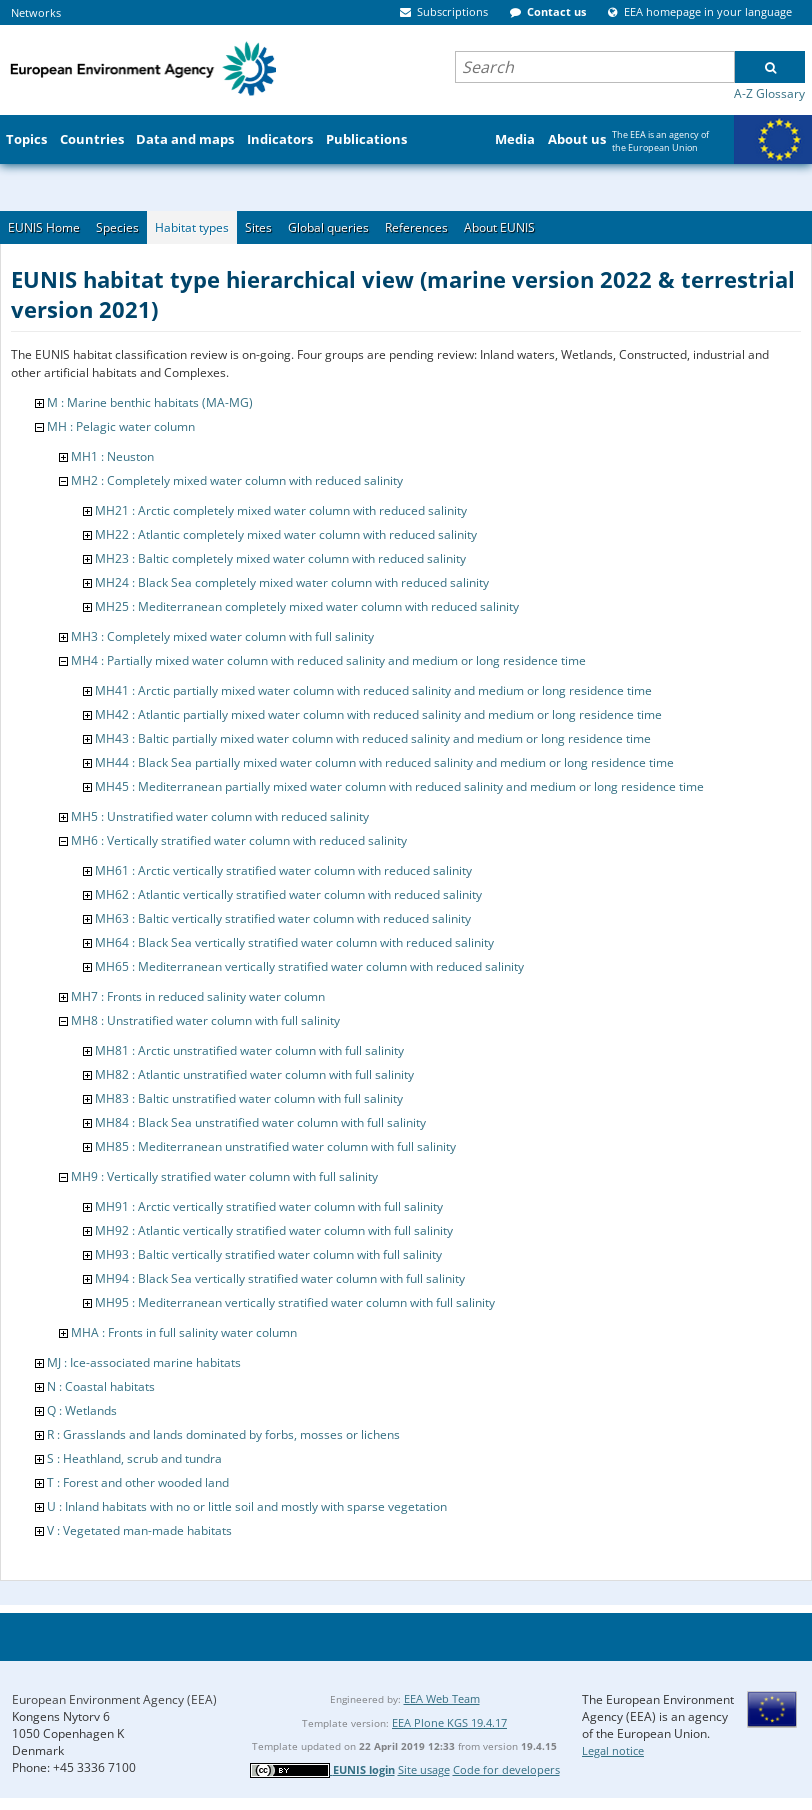 The image size is (812, 1810). What do you see at coordinates (416, 227) in the screenshot?
I see `References` at bounding box center [416, 227].